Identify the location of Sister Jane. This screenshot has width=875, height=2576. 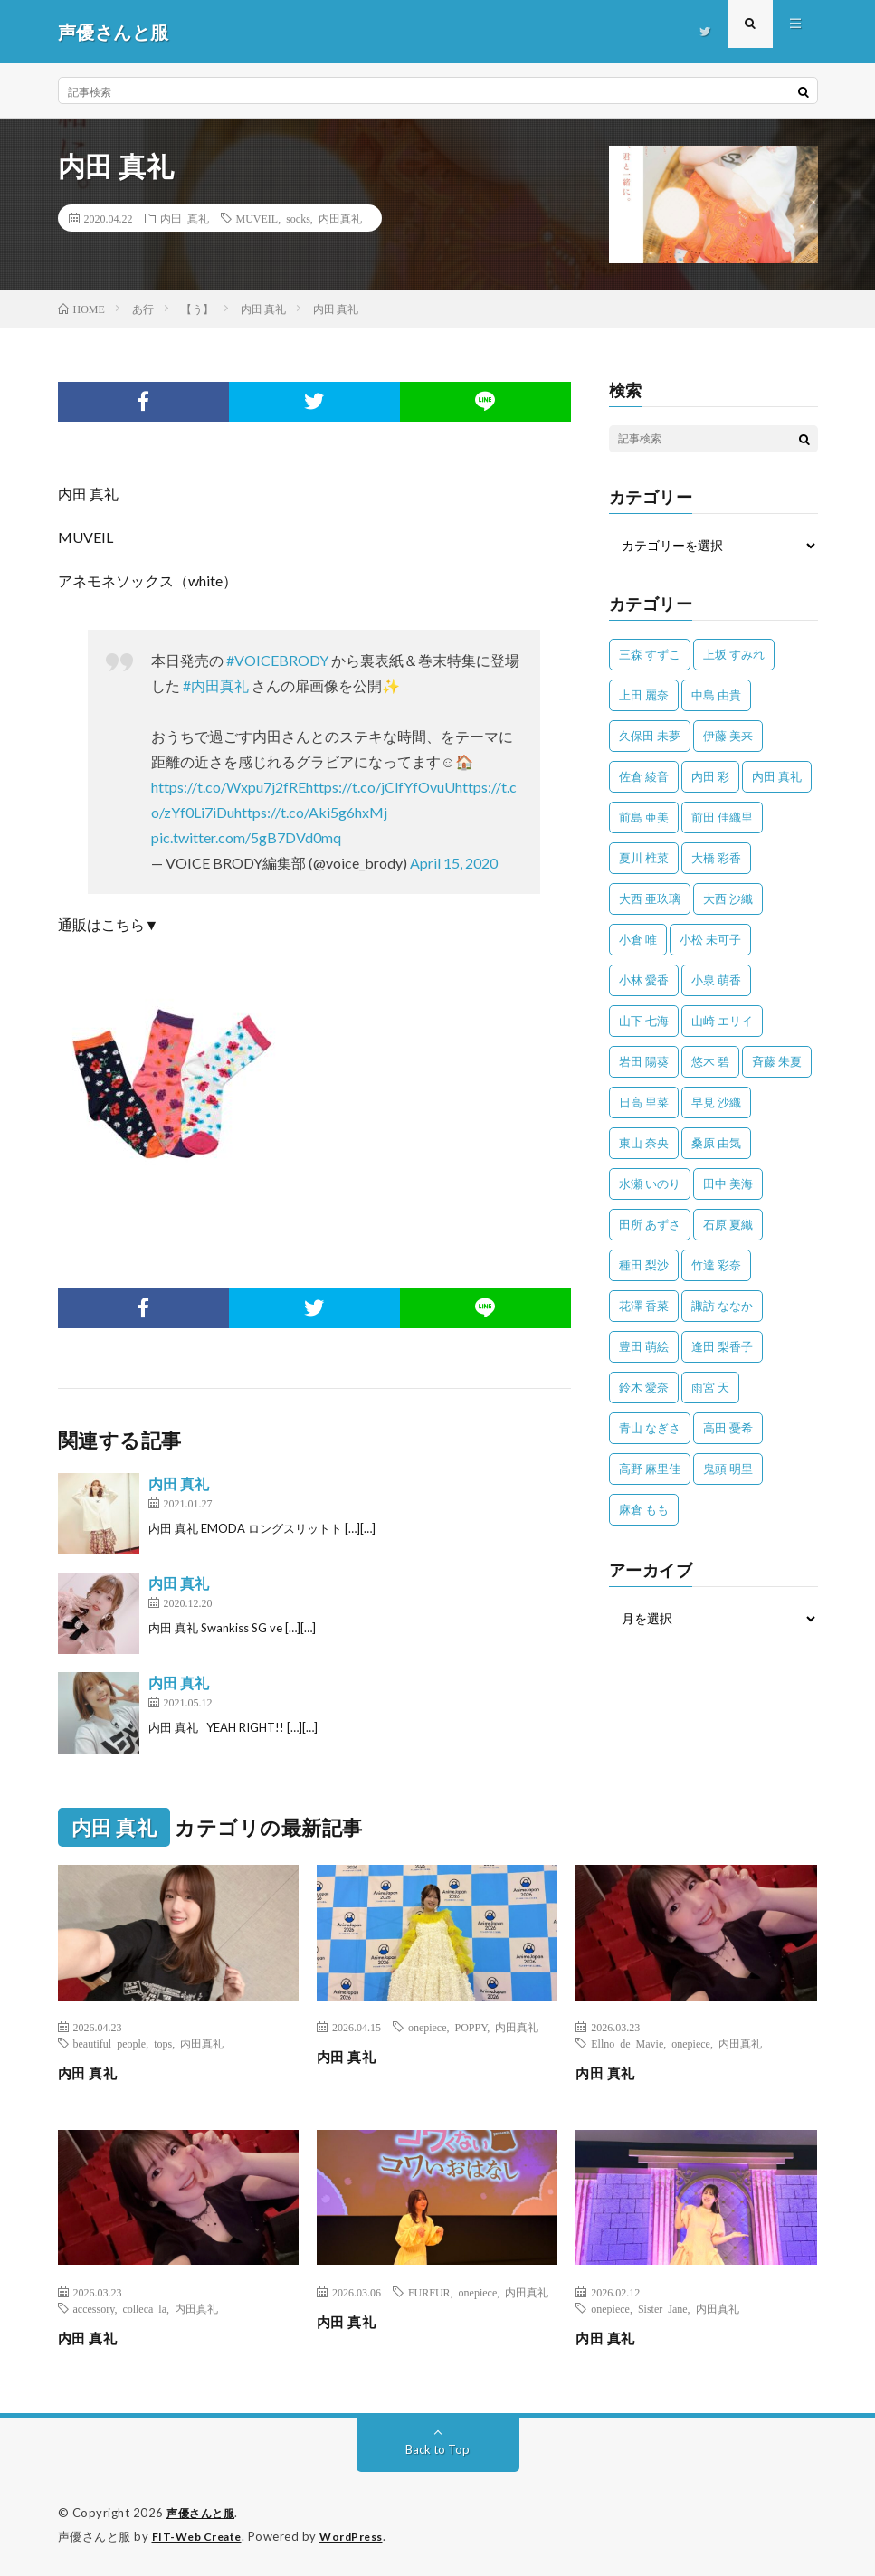
(663, 2308).